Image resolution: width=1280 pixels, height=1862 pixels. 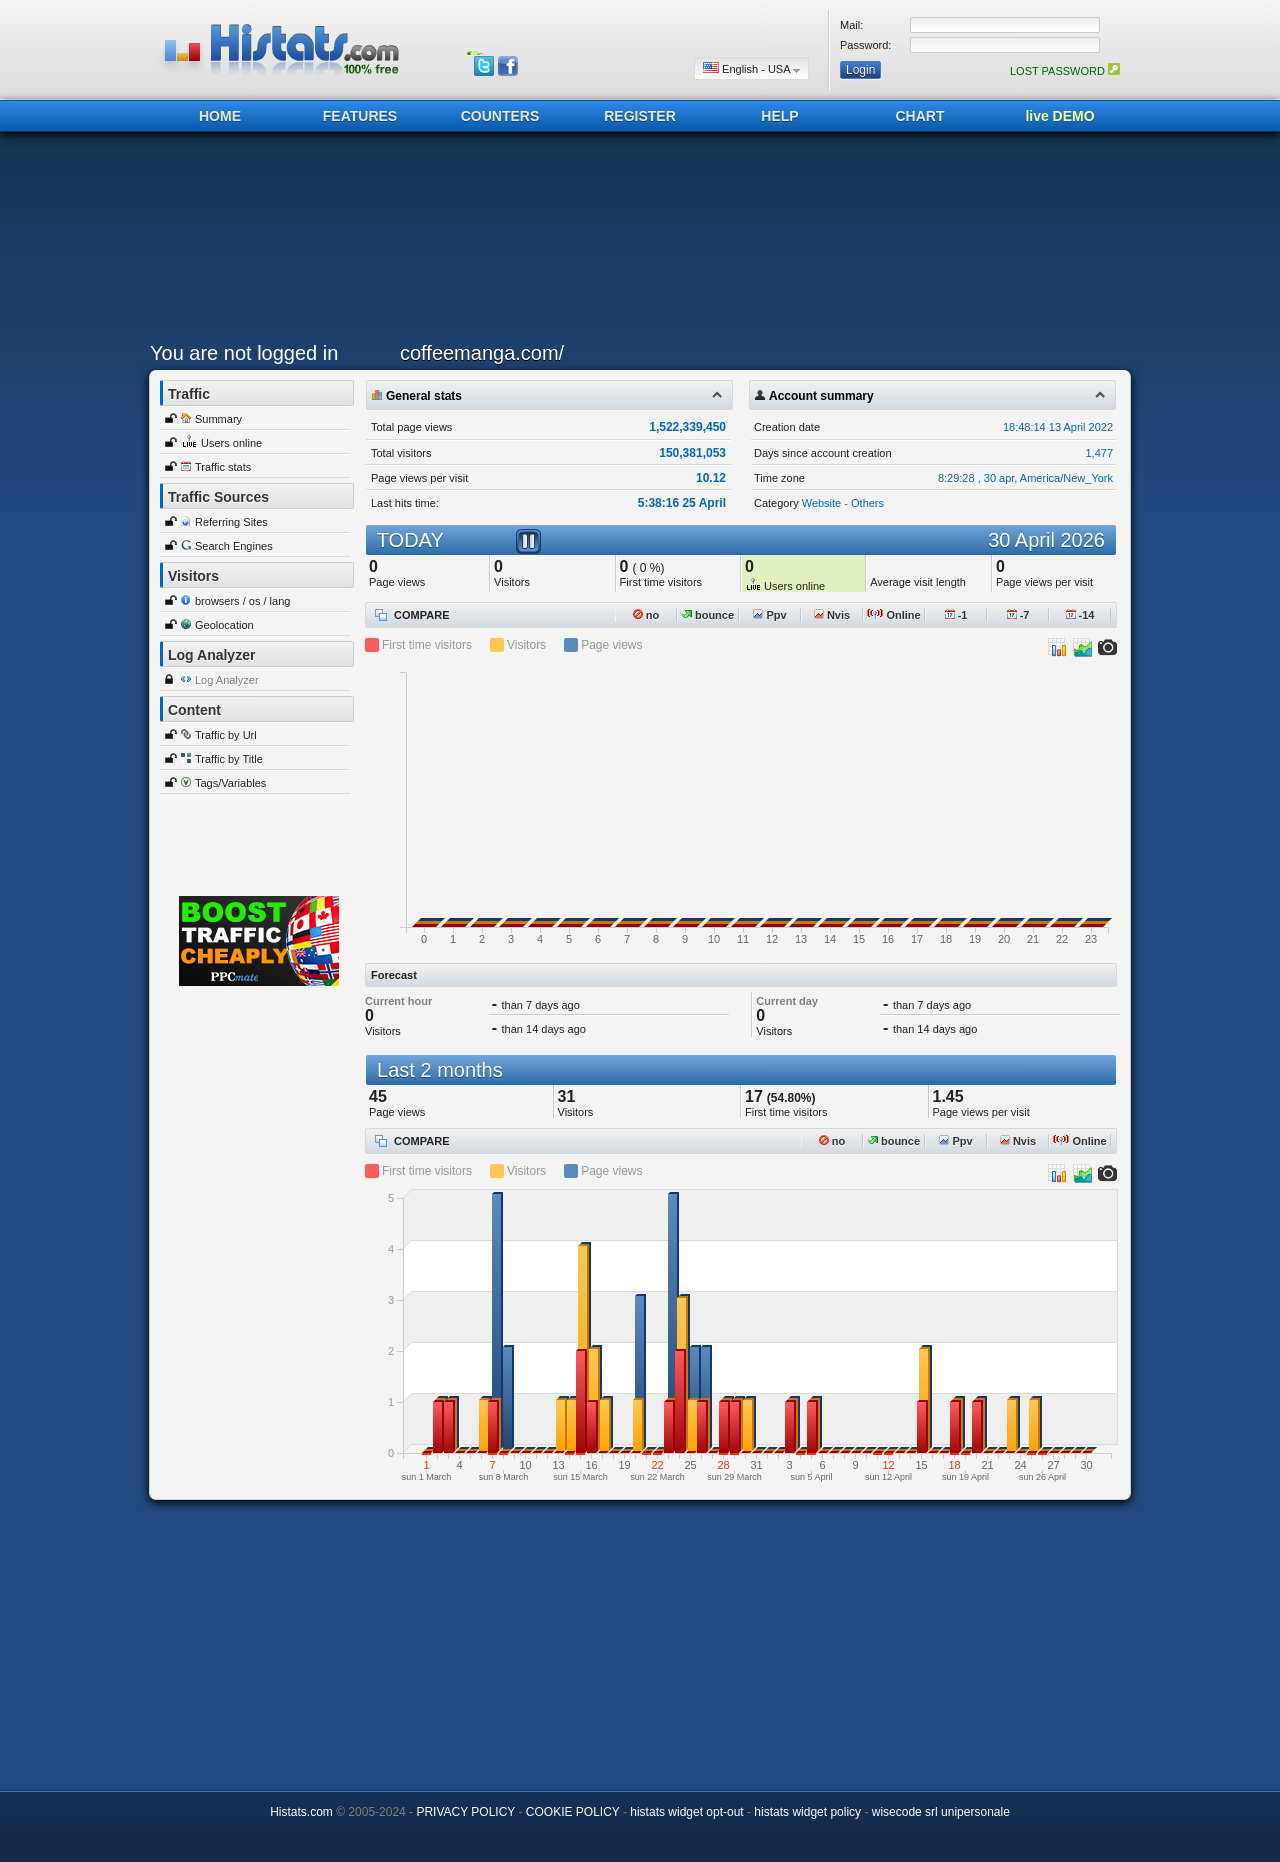 What do you see at coordinates (231, 522) in the screenshot?
I see `Referring Sites` at bounding box center [231, 522].